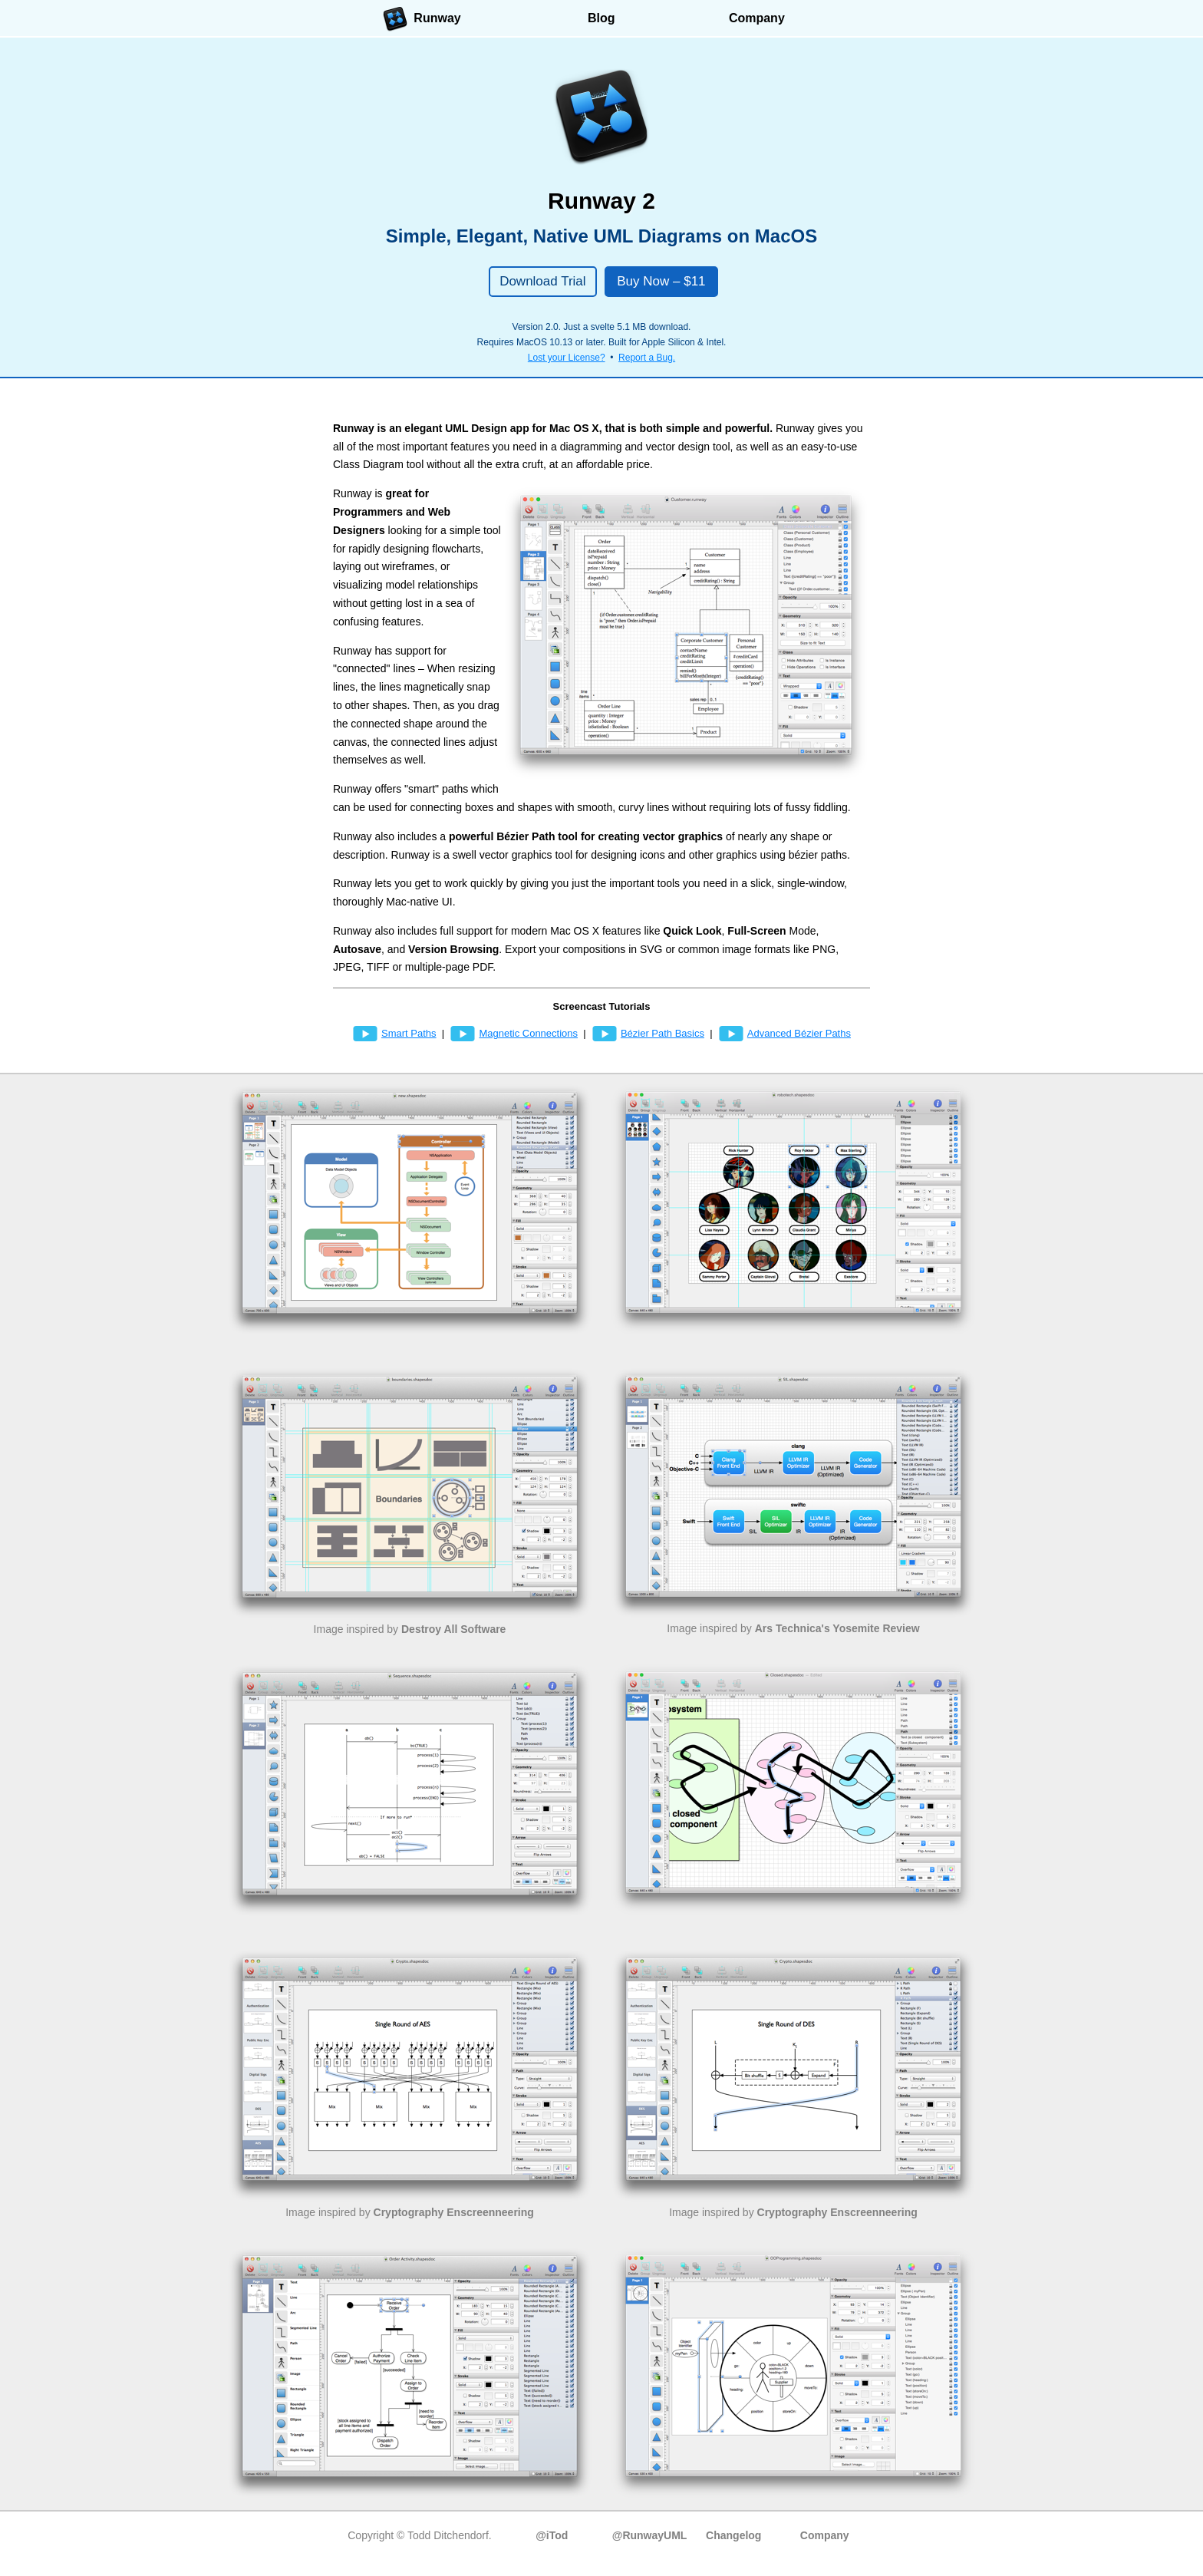 The height and width of the screenshot is (2576, 1203). I want to click on Magnetic Connections, so click(514, 1033).